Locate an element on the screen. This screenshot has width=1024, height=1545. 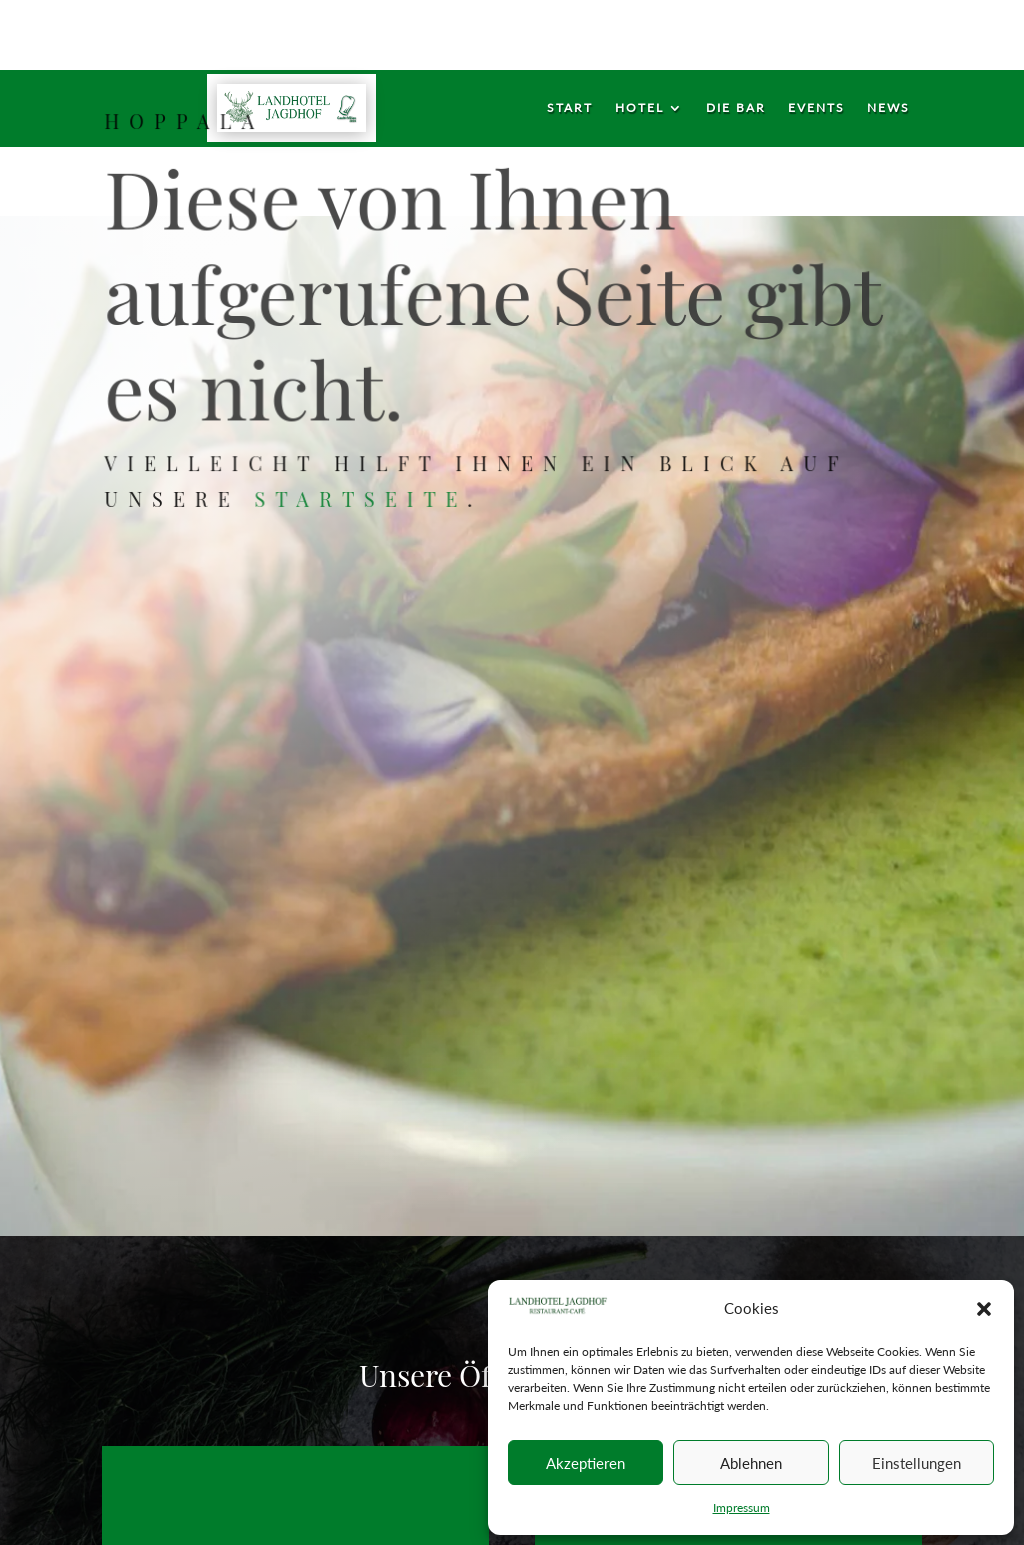
Einstellungen is located at coordinates (916, 1463).